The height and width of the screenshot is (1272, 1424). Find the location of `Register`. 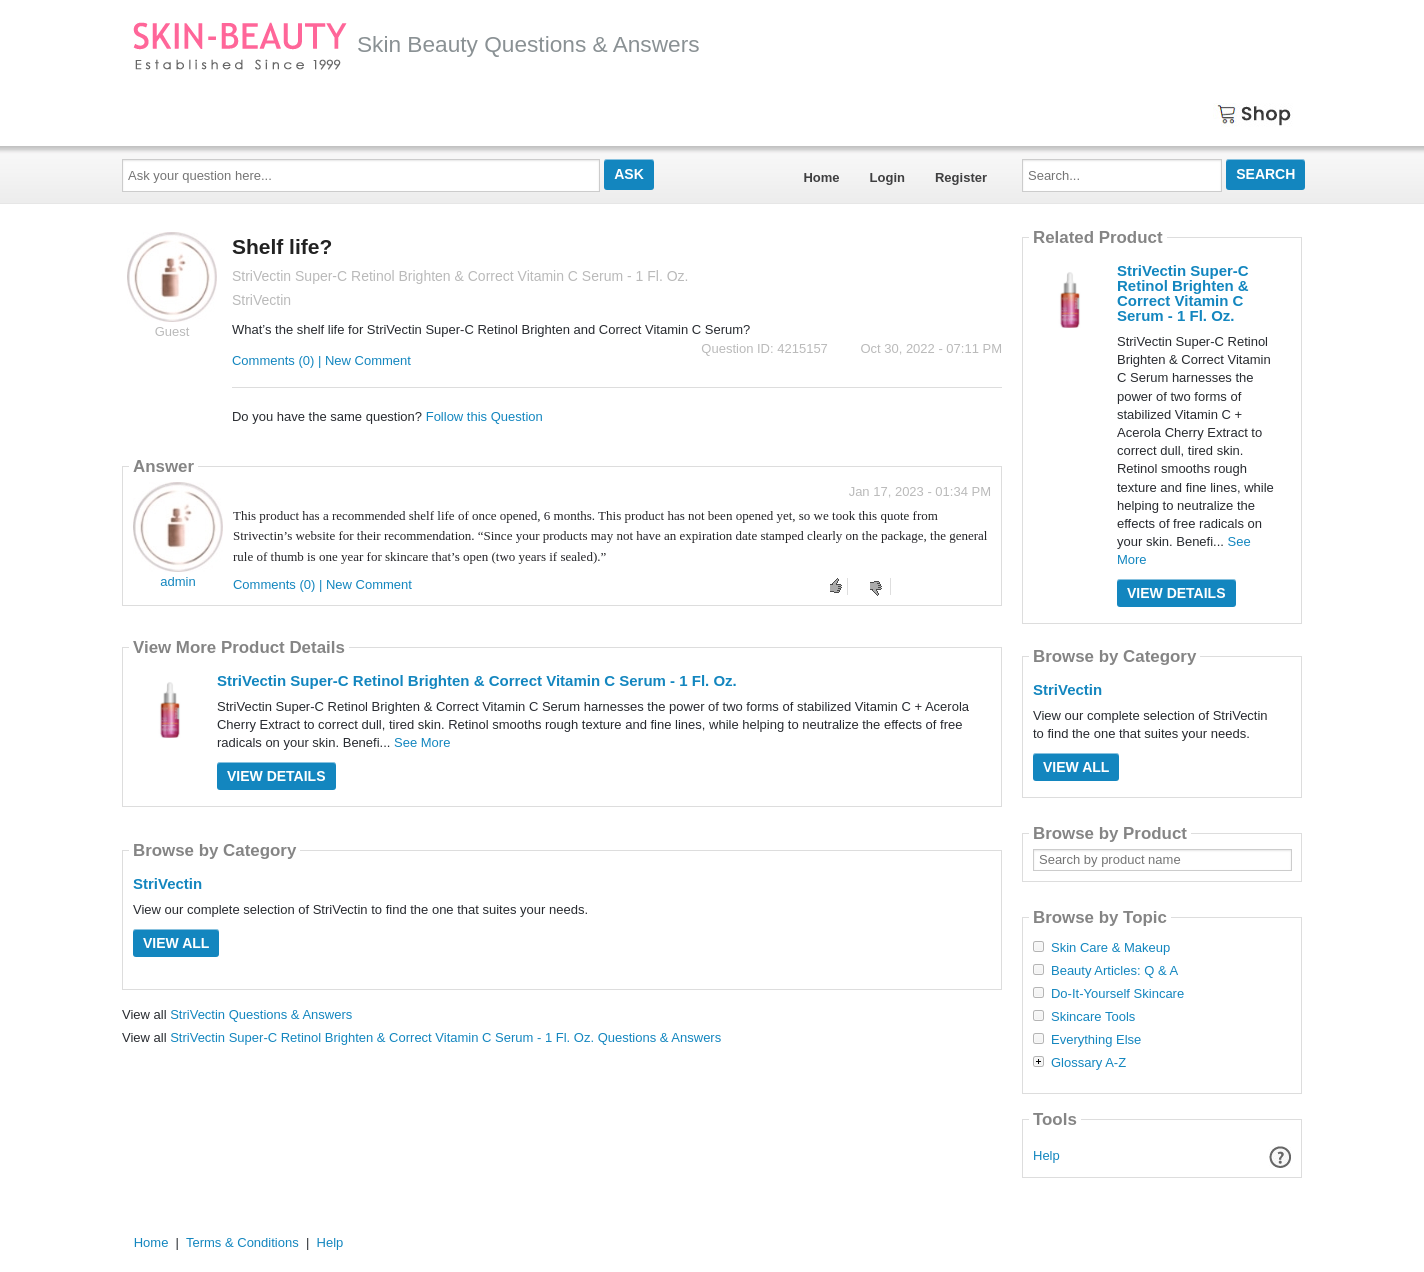

Register is located at coordinates (961, 177).